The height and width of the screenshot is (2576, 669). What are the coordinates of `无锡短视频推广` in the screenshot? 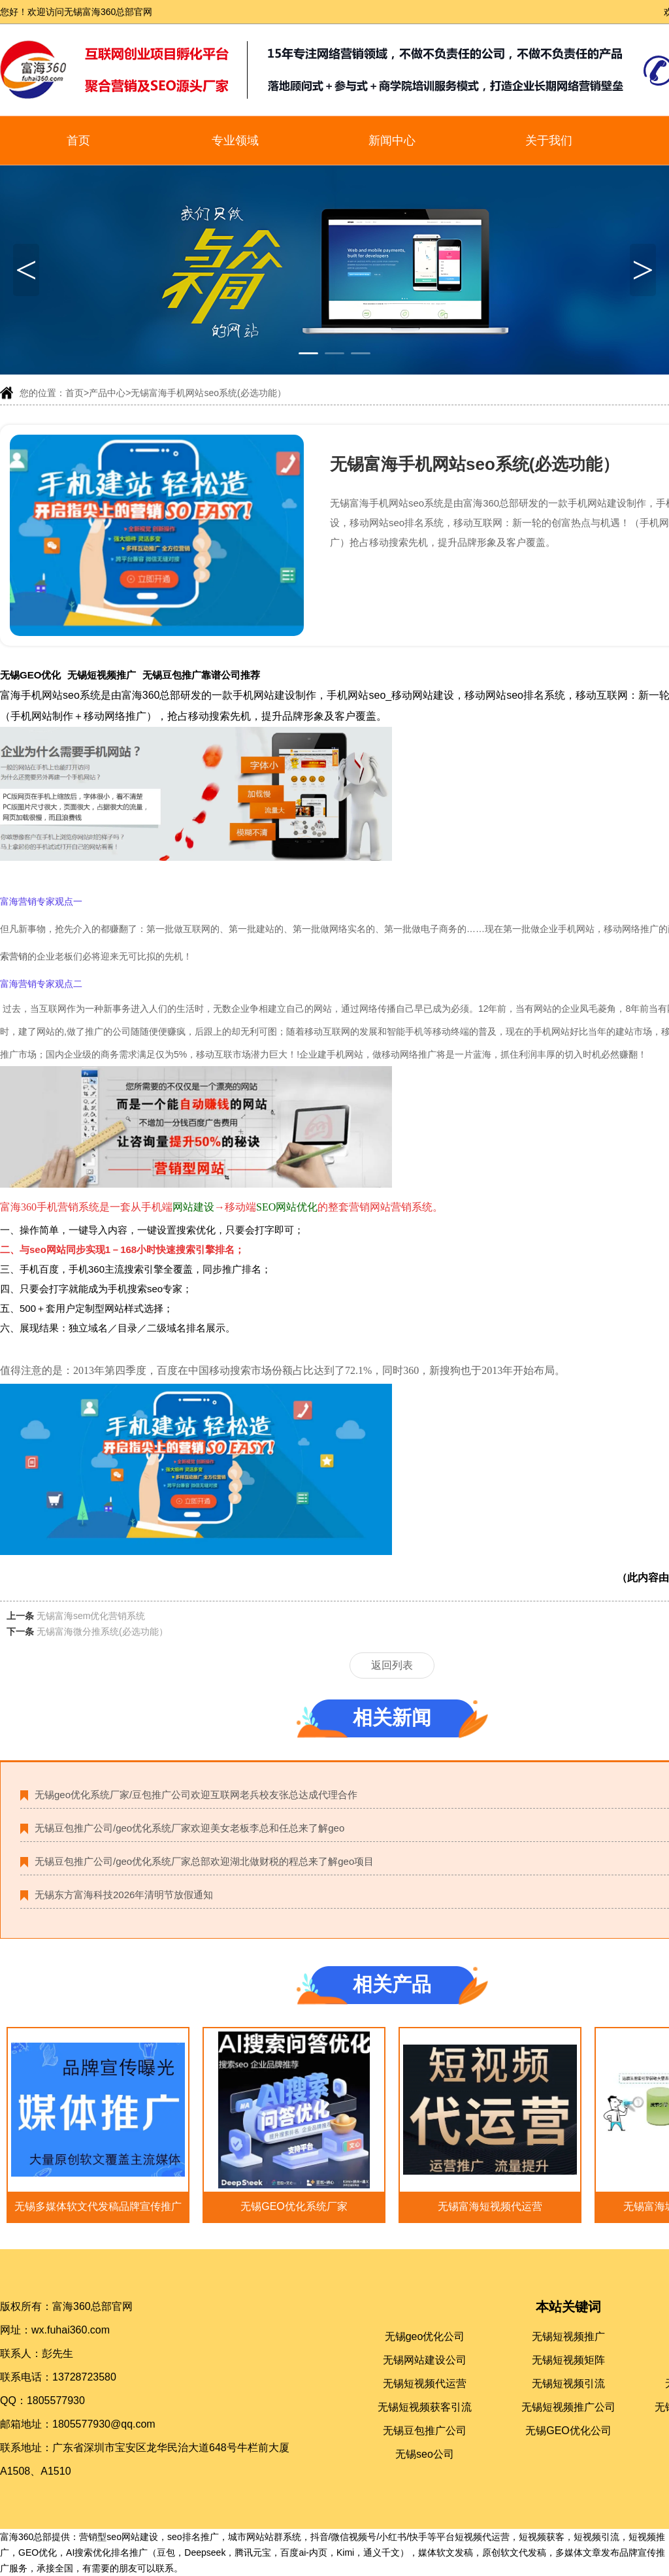 It's located at (101, 674).